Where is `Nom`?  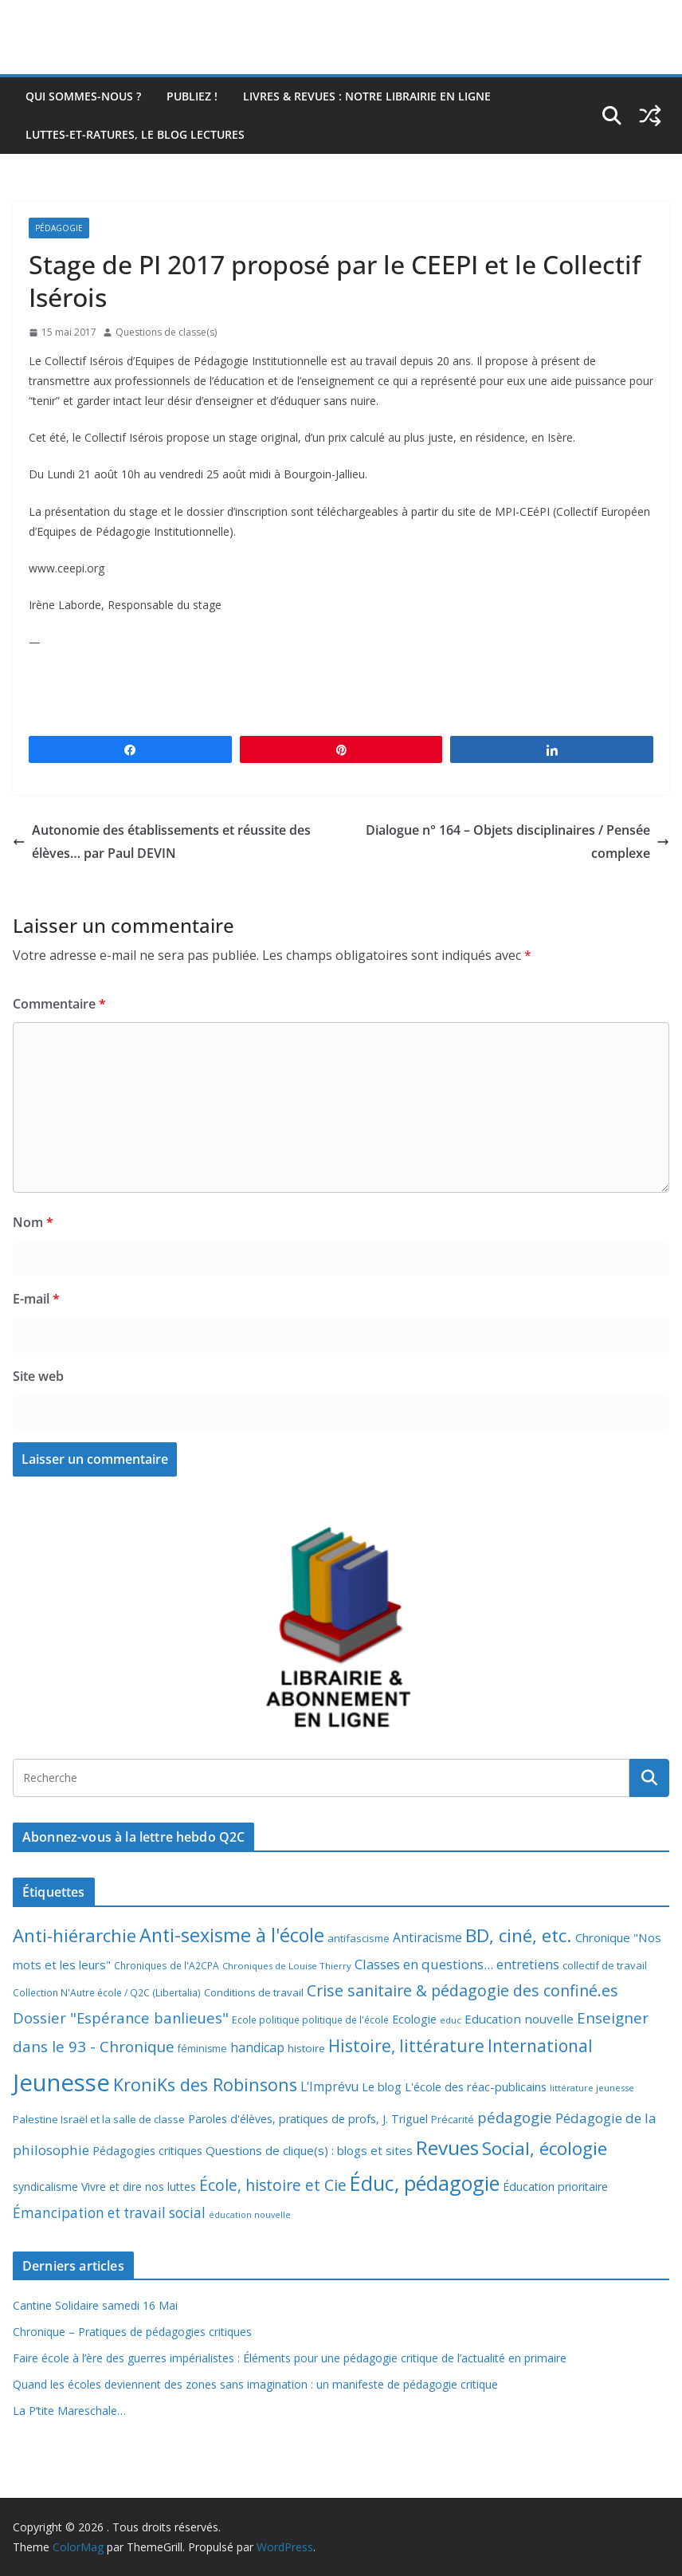 Nom is located at coordinates (33, 1222).